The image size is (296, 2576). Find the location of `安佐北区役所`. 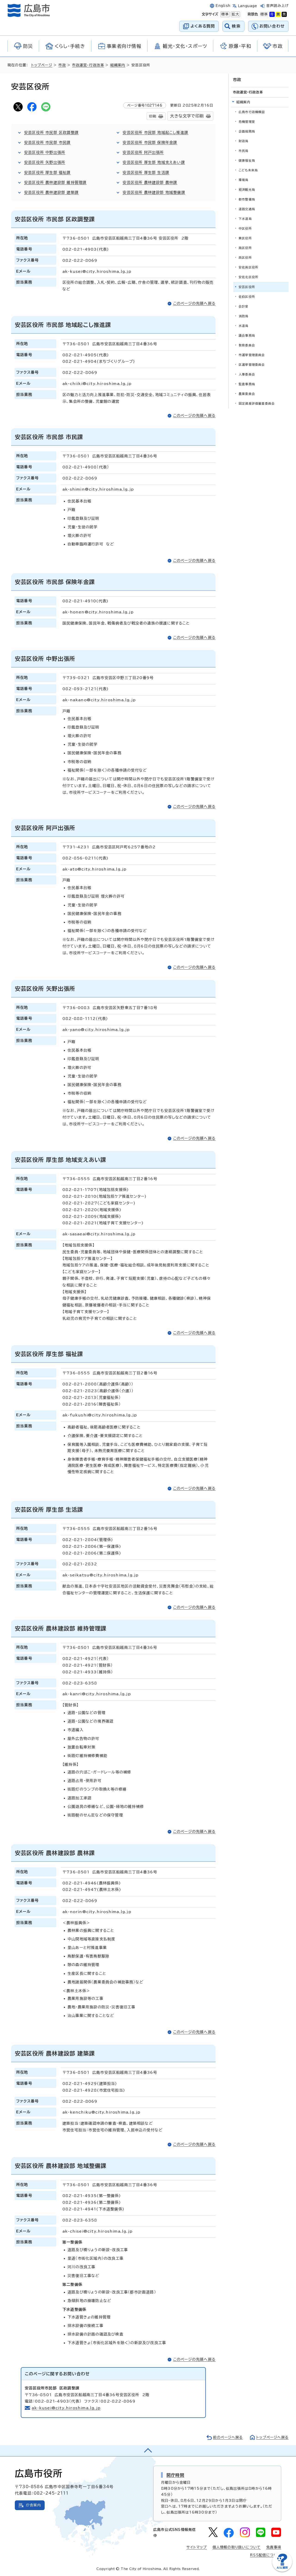

安佐北区役所 is located at coordinates (248, 277).